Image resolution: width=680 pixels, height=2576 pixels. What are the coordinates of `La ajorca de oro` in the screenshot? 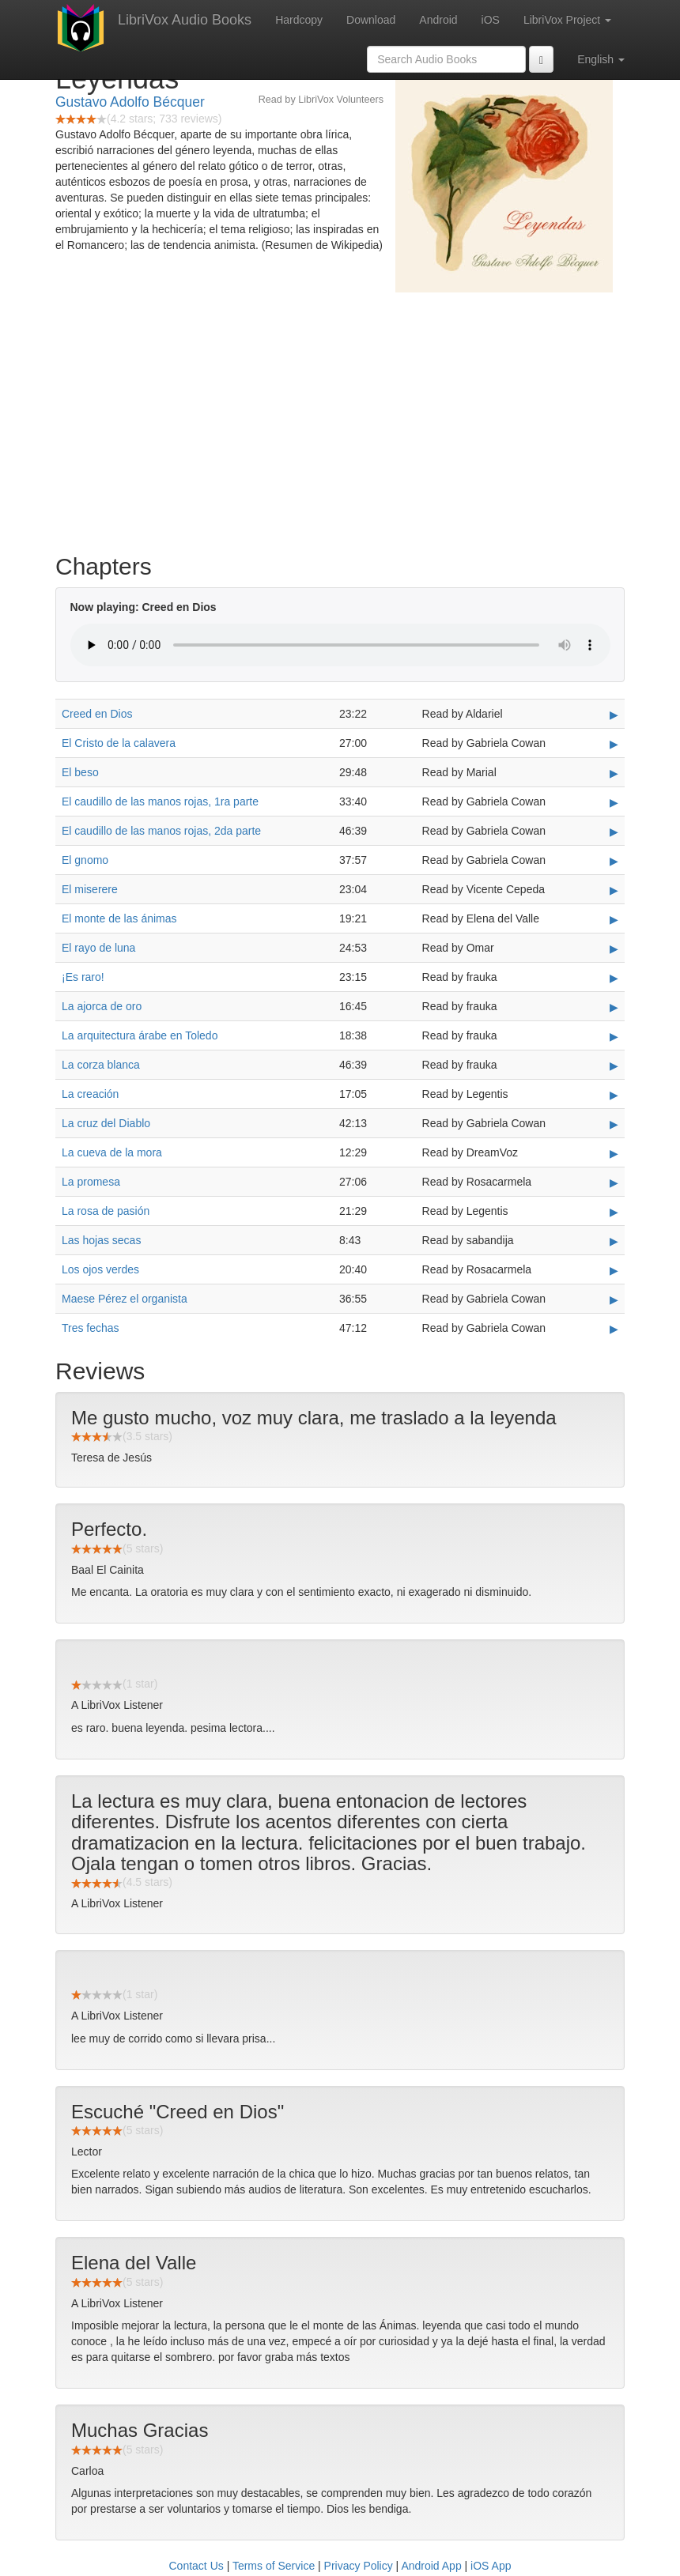 It's located at (102, 1006).